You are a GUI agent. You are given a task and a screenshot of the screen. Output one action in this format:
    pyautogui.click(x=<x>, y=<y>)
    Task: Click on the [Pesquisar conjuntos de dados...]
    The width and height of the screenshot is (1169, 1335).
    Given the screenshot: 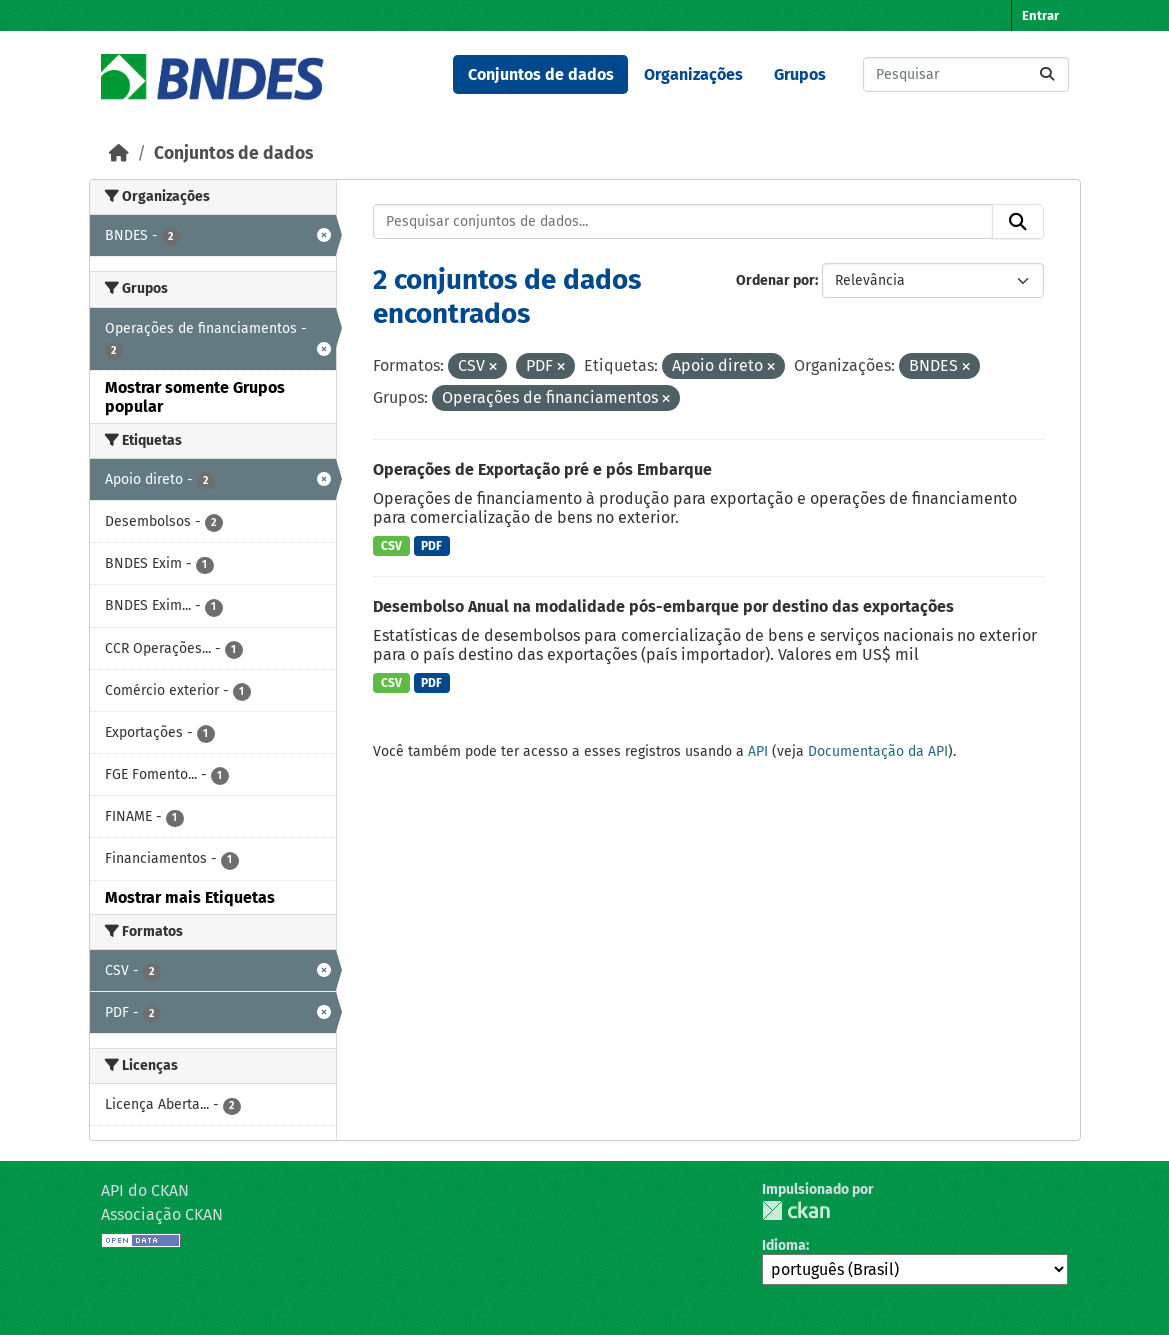 What is the action you would take?
    pyautogui.click(x=966, y=74)
    